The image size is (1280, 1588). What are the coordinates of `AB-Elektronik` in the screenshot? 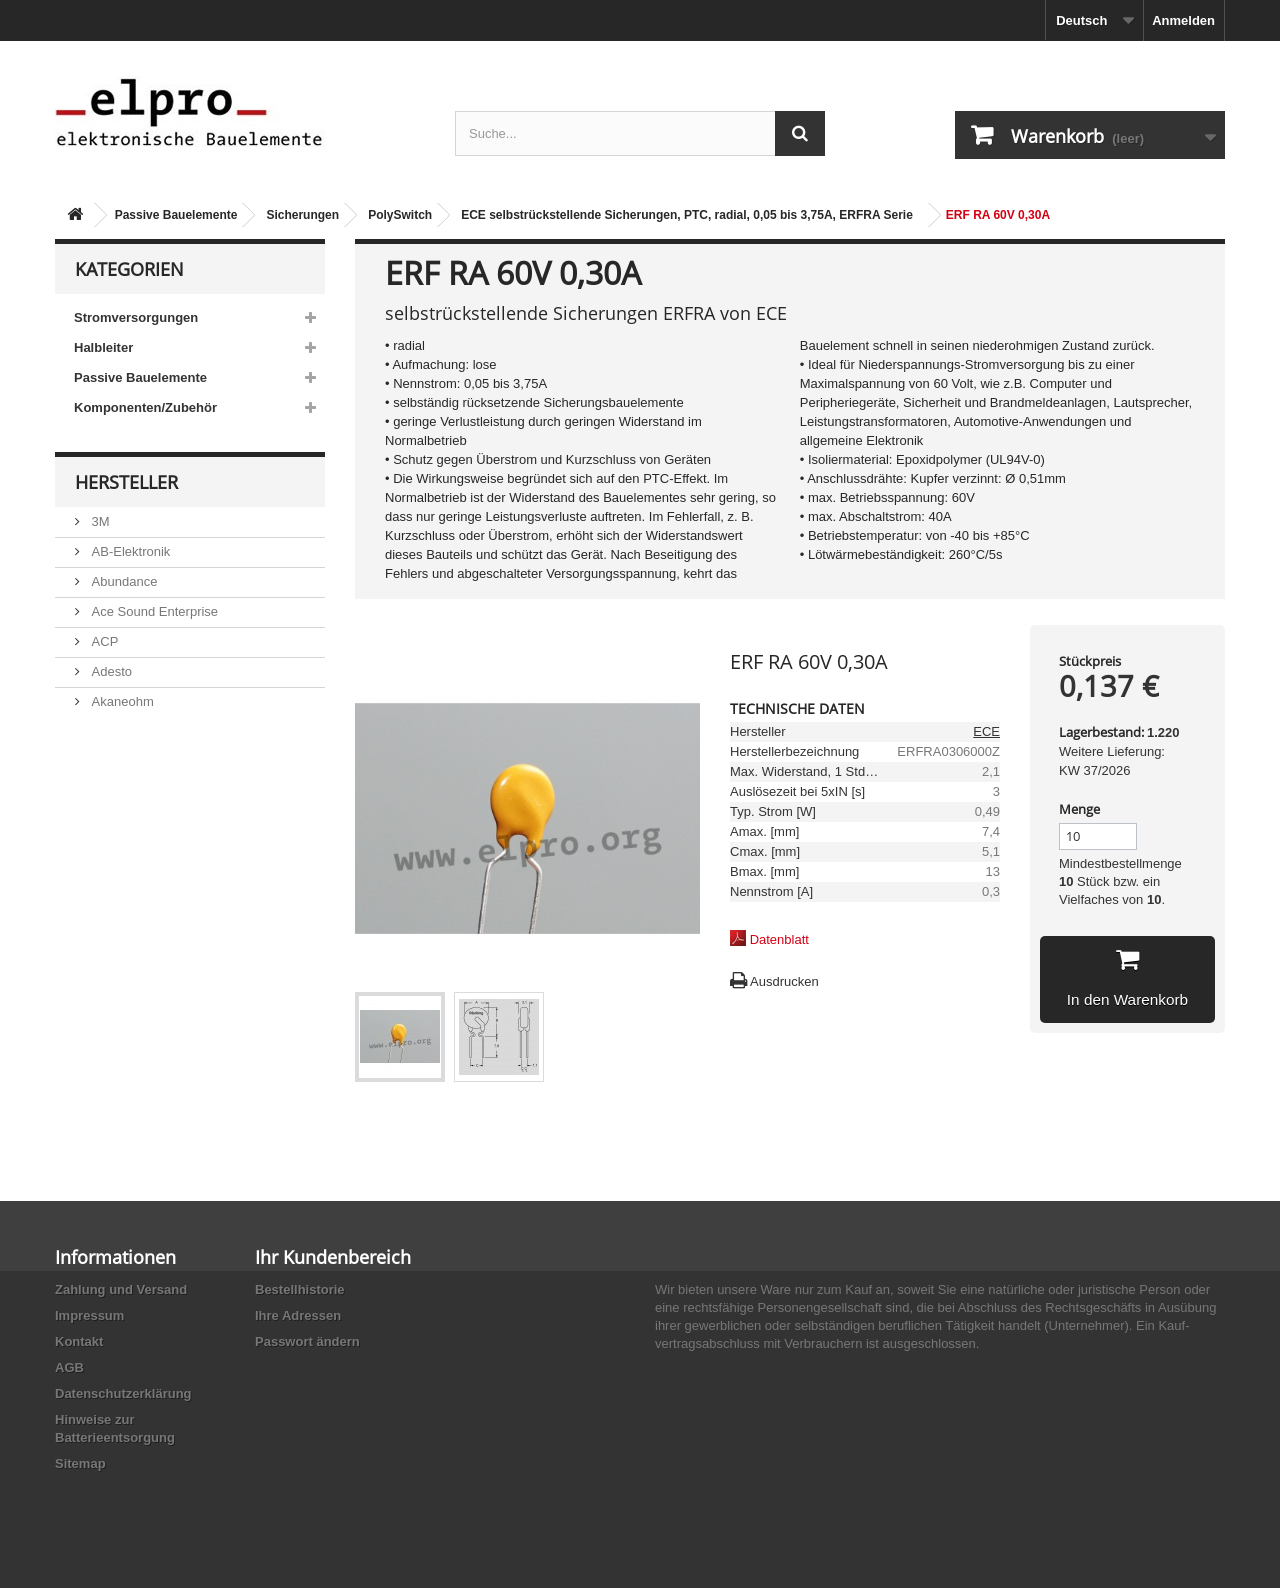 It's located at (129, 551).